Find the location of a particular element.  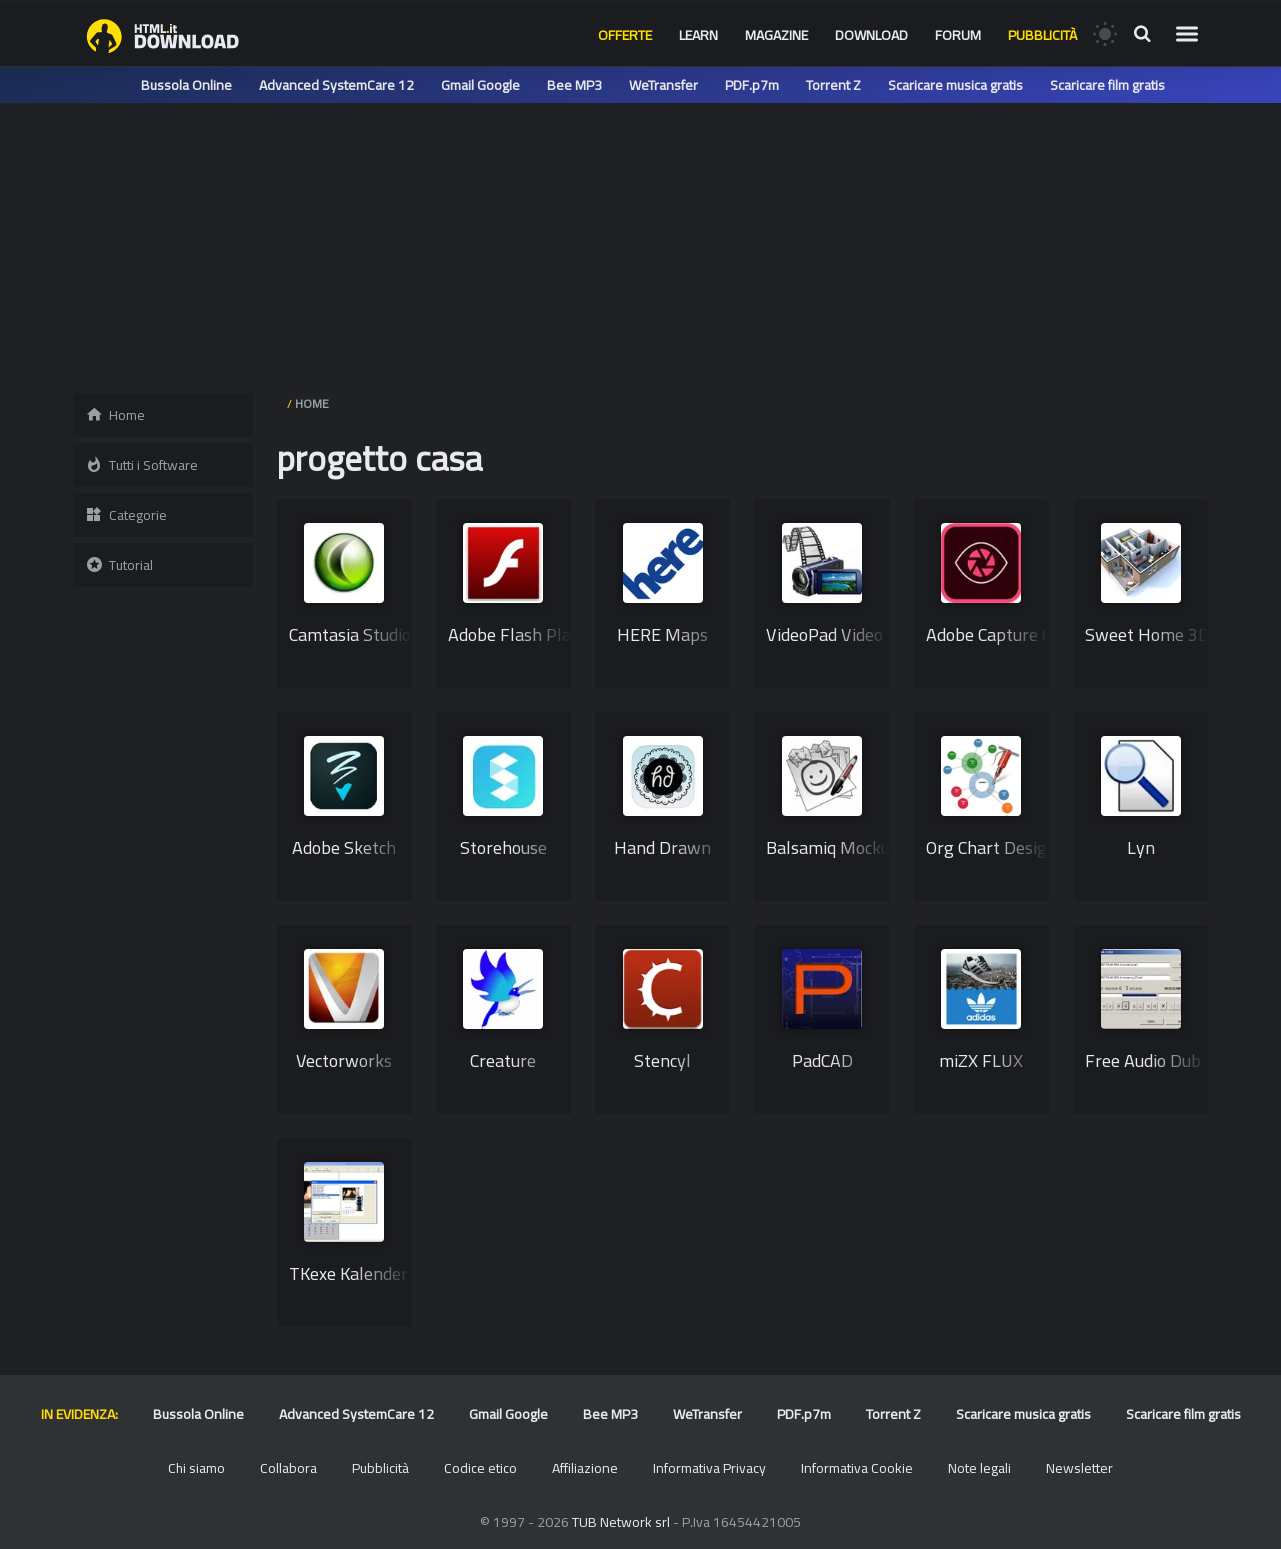

Affiliazione is located at coordinates (585, 1468).